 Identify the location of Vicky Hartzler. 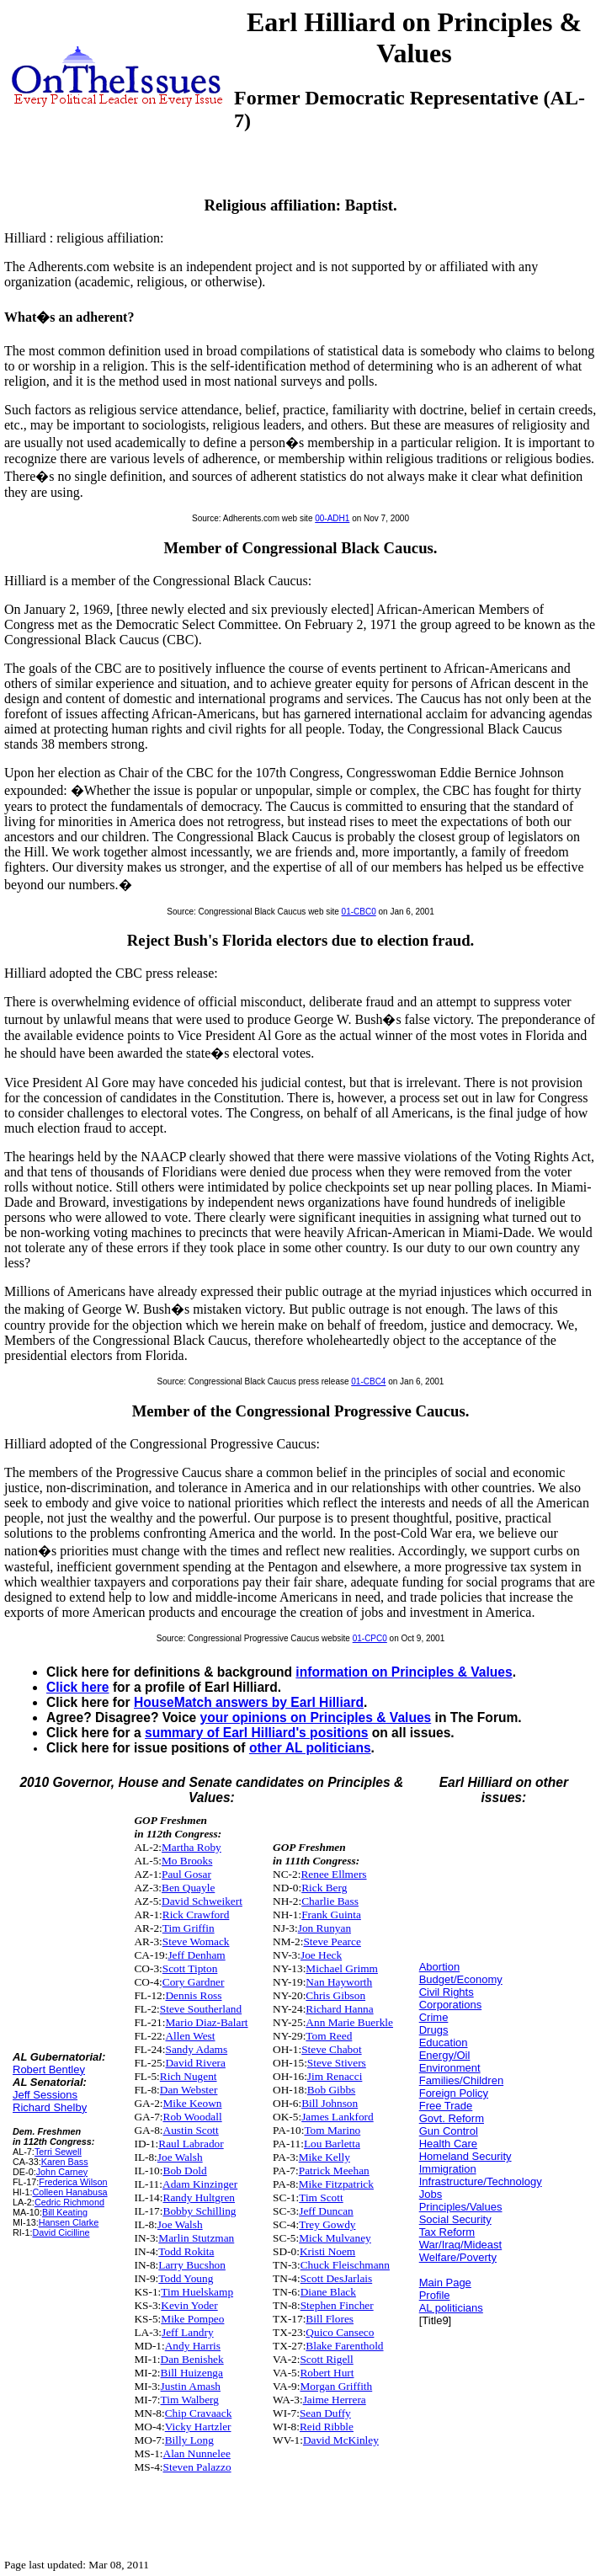
(198, 2426).